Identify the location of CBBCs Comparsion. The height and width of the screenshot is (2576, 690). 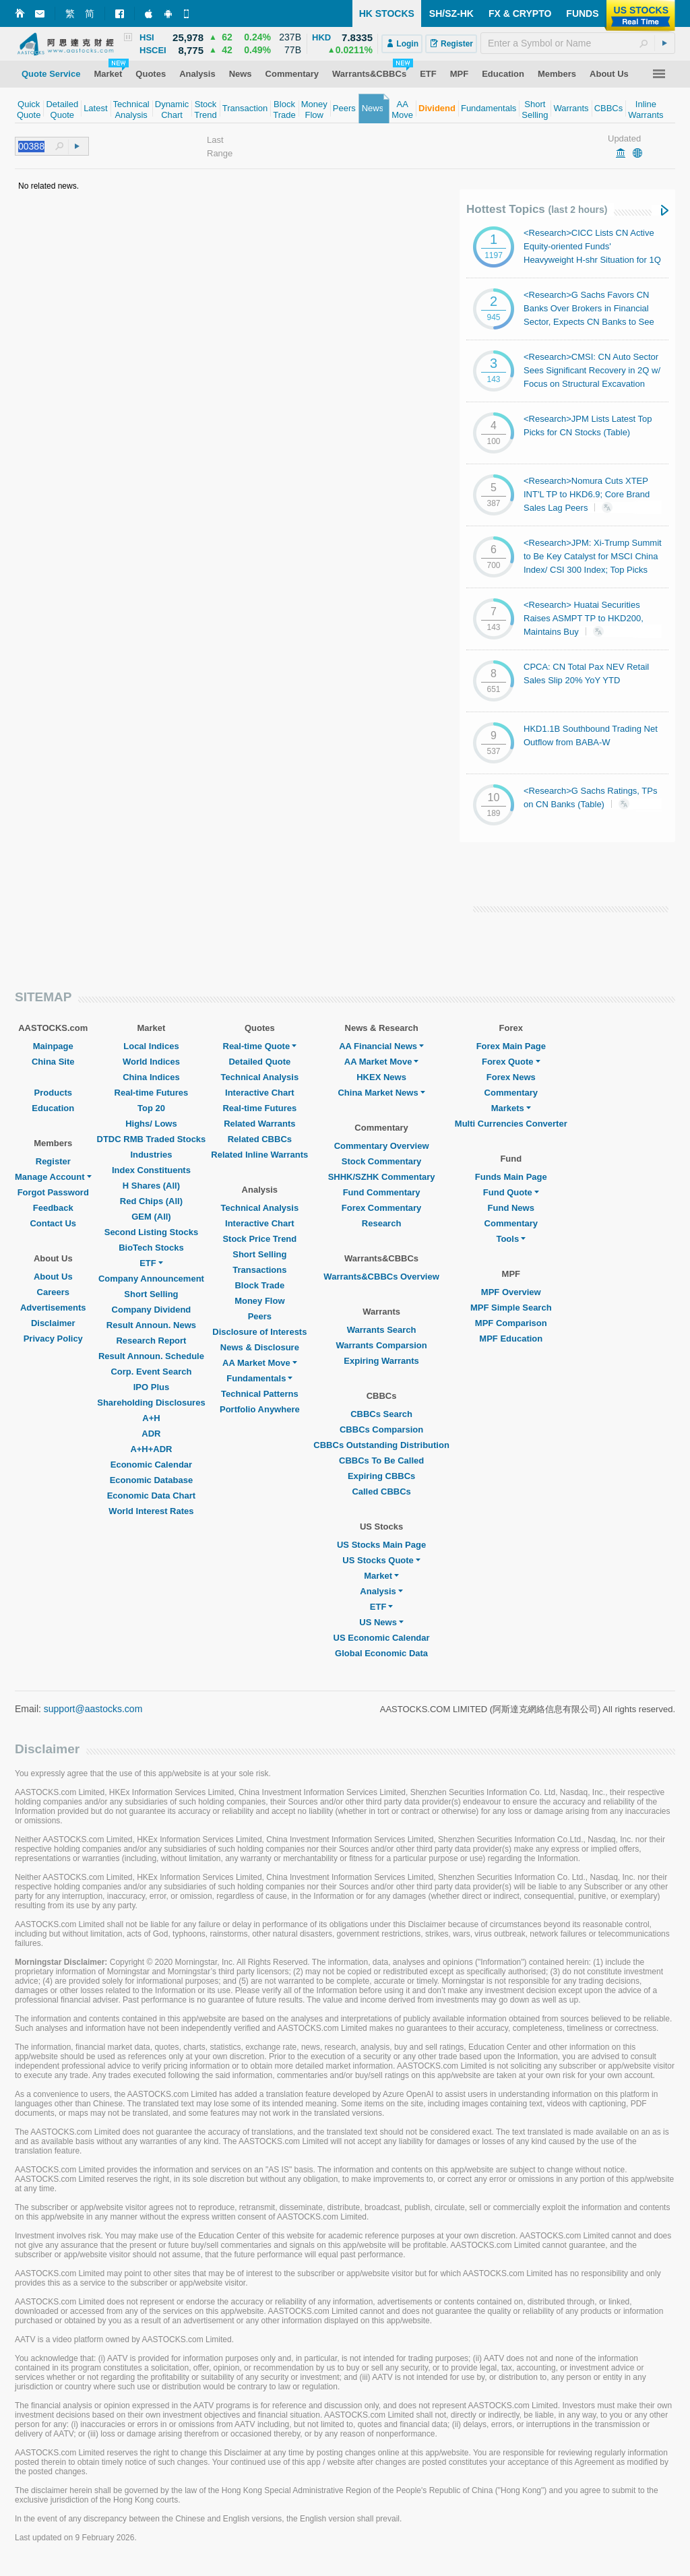
(381, 1429).